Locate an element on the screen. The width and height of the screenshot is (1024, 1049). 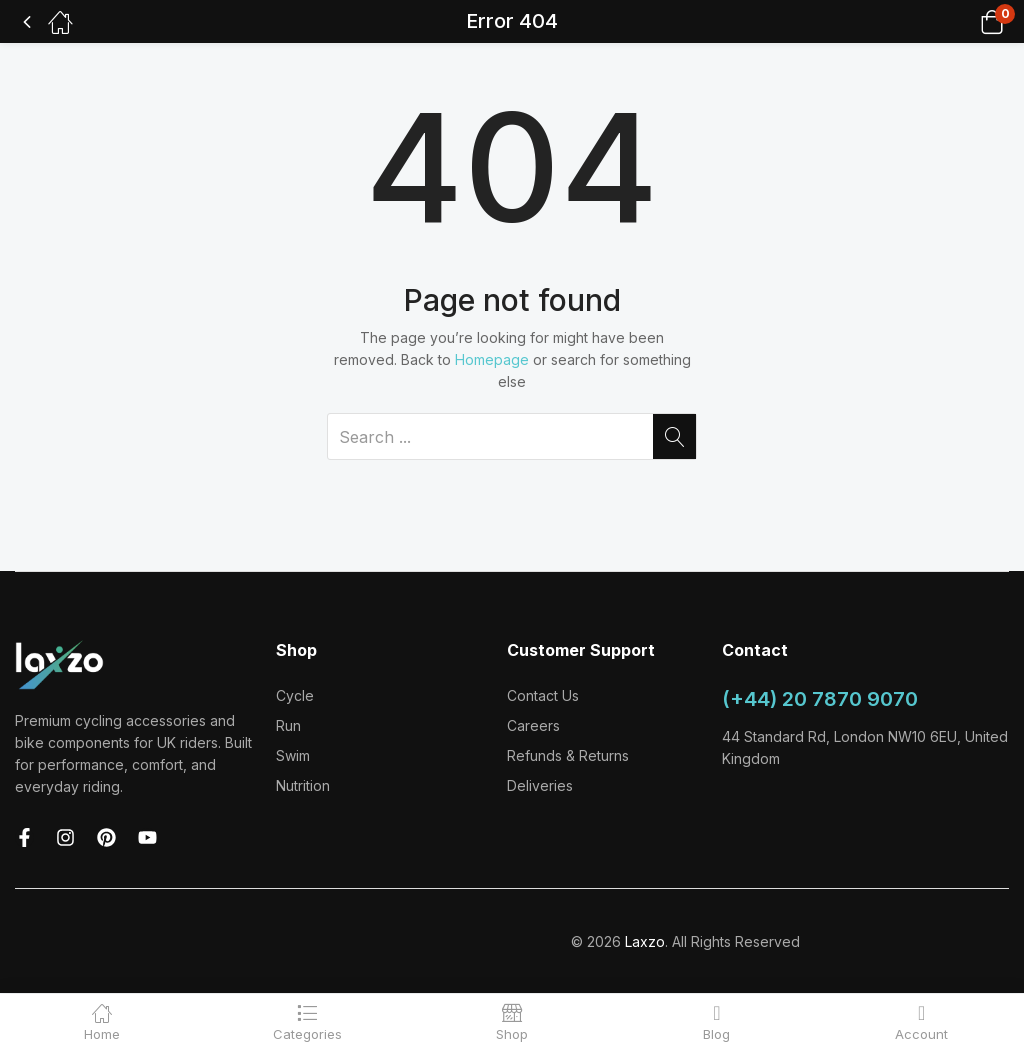
Homepage is located at coordinates (492, 359).